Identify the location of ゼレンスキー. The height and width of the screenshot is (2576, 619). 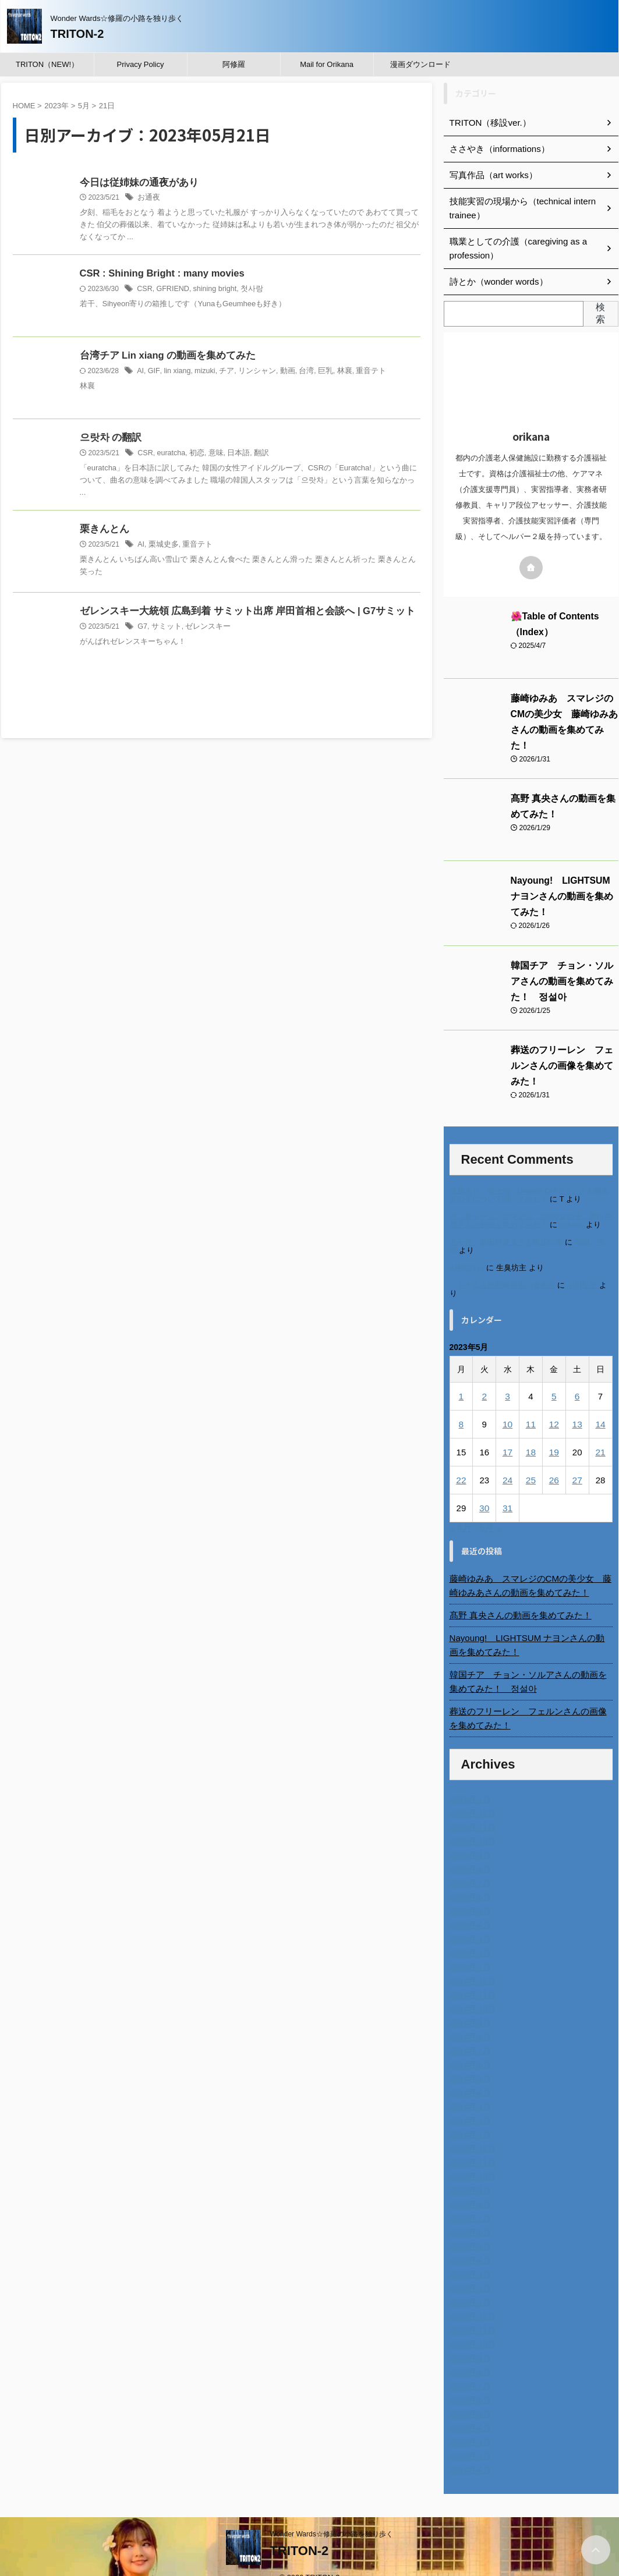
(204, 628).